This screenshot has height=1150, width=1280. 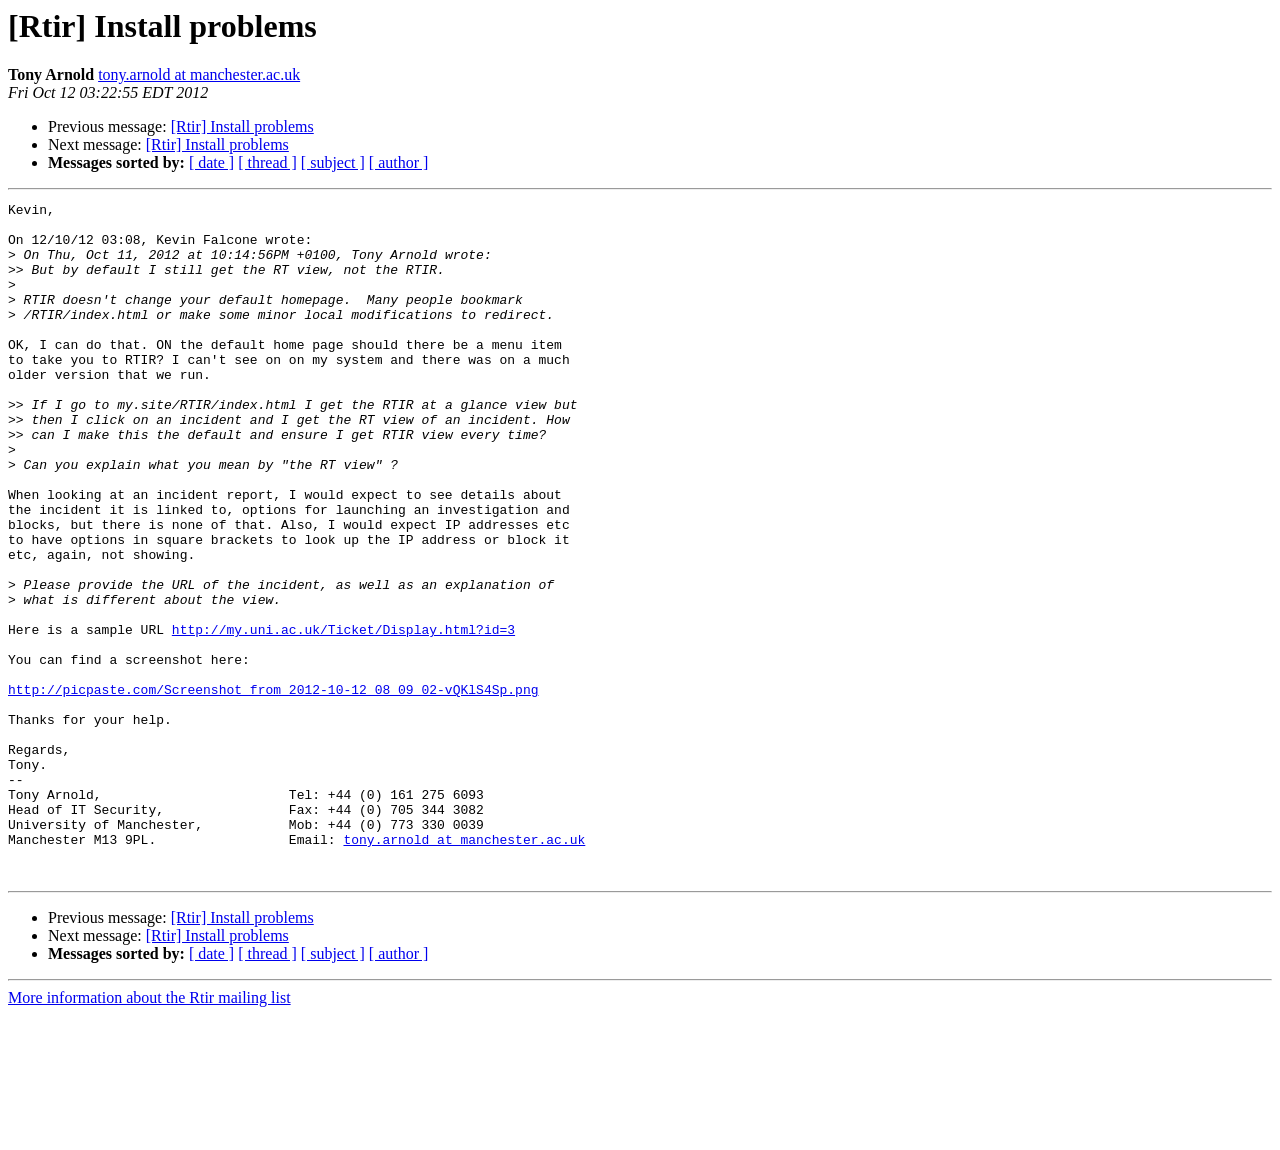 I want to click on tony.arnold at manchester.ac.uk, so click(x=199, y=74).